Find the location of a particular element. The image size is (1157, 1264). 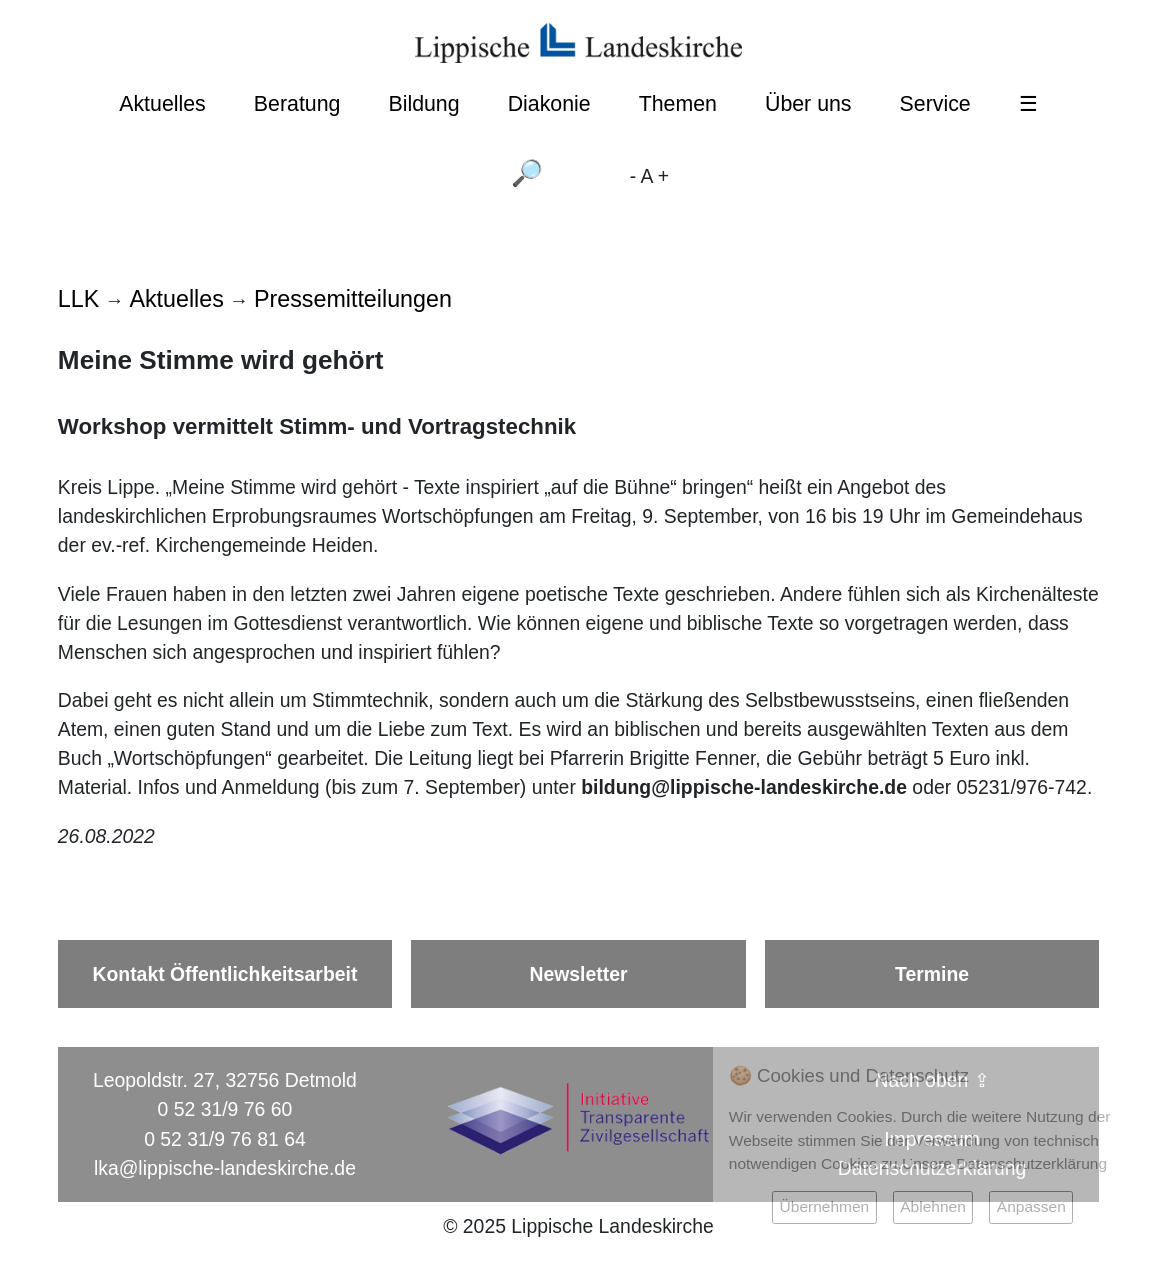

Diakonie is located at coordinates (549, 104).